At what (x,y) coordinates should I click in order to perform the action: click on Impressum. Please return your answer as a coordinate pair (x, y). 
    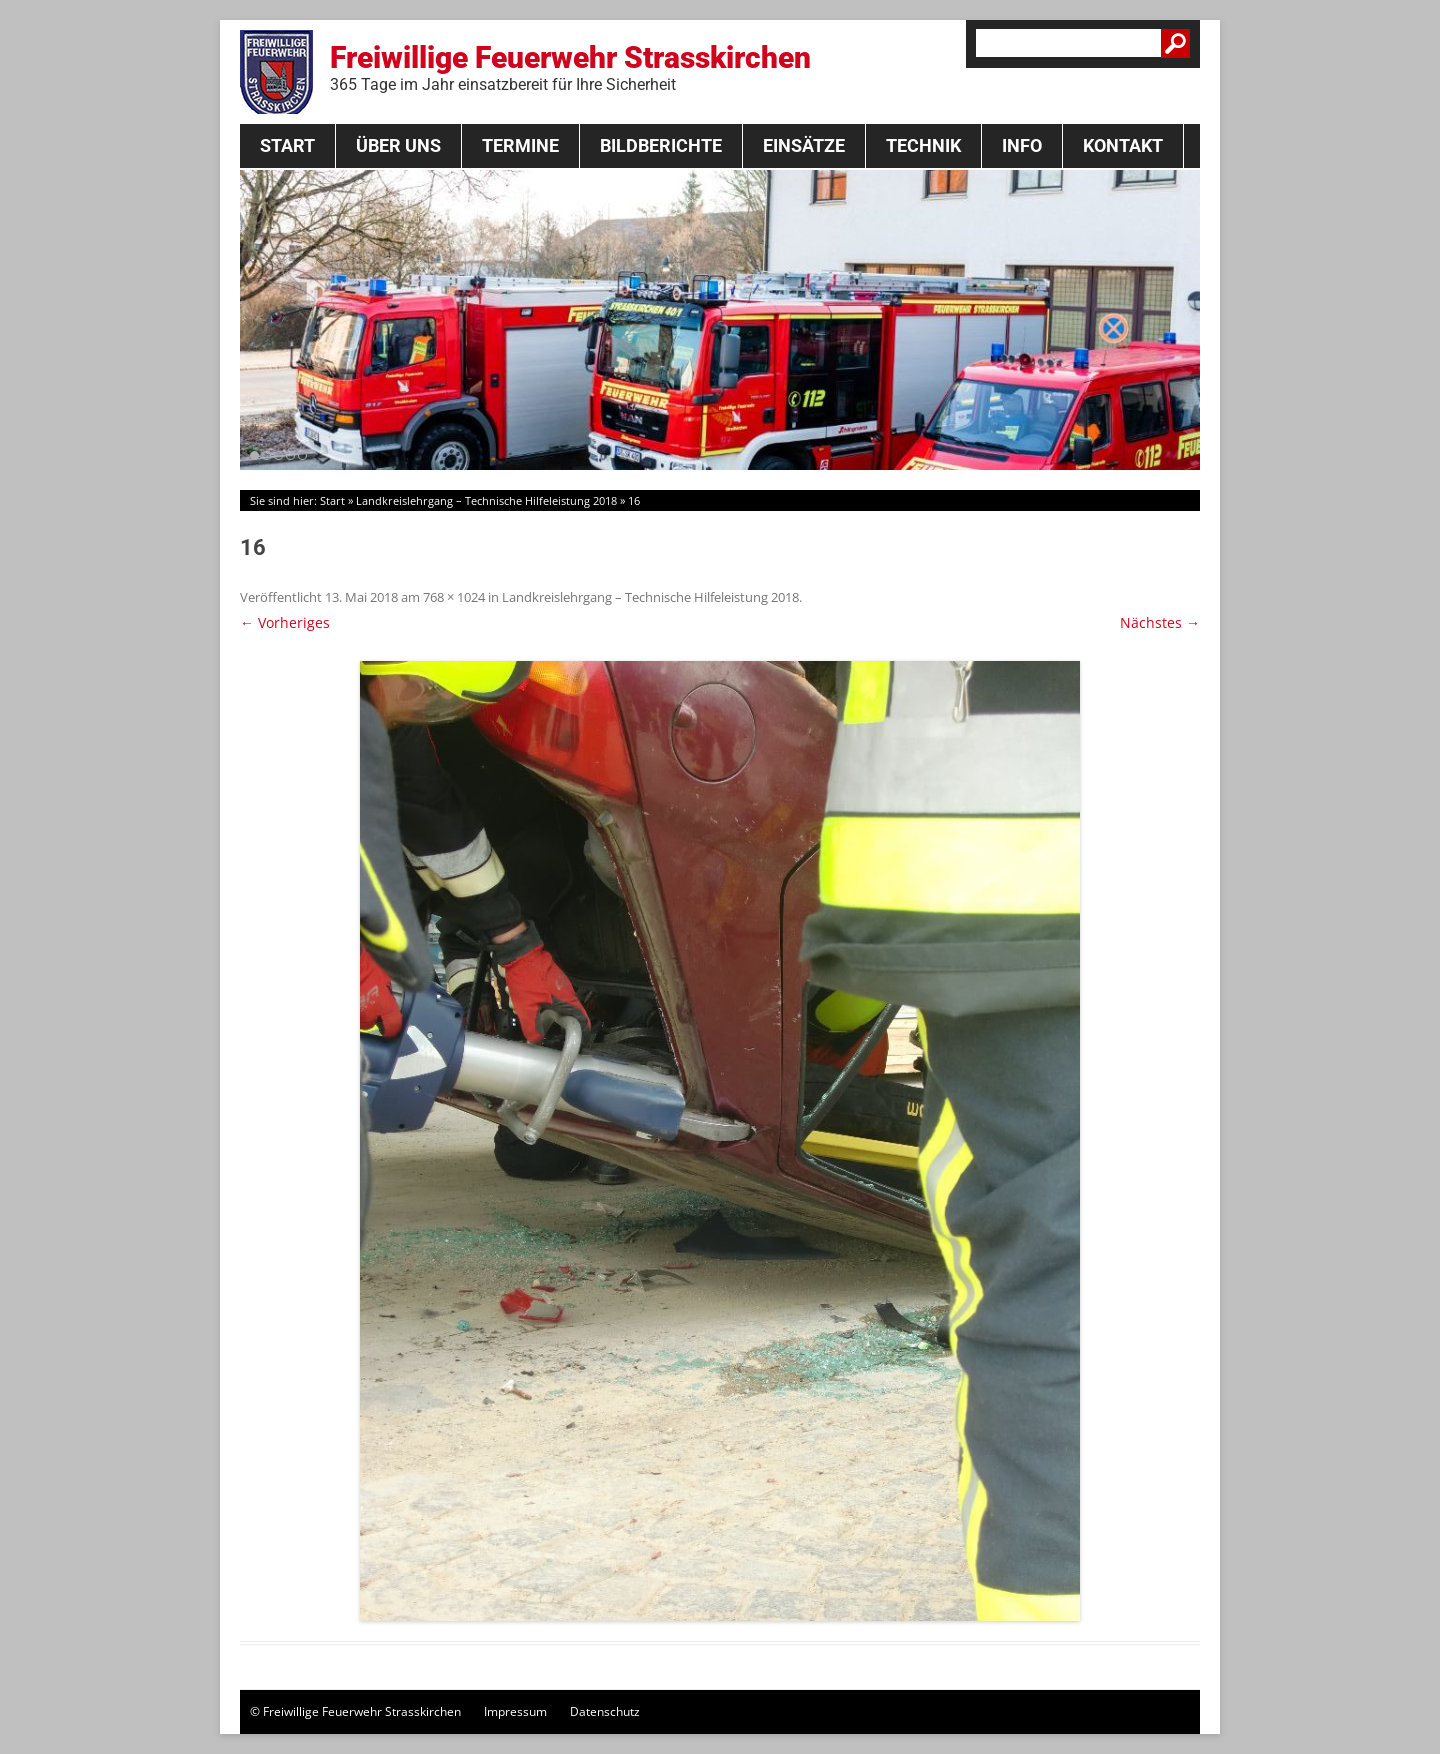
    Looking at the image, I should click on (515, 1711).